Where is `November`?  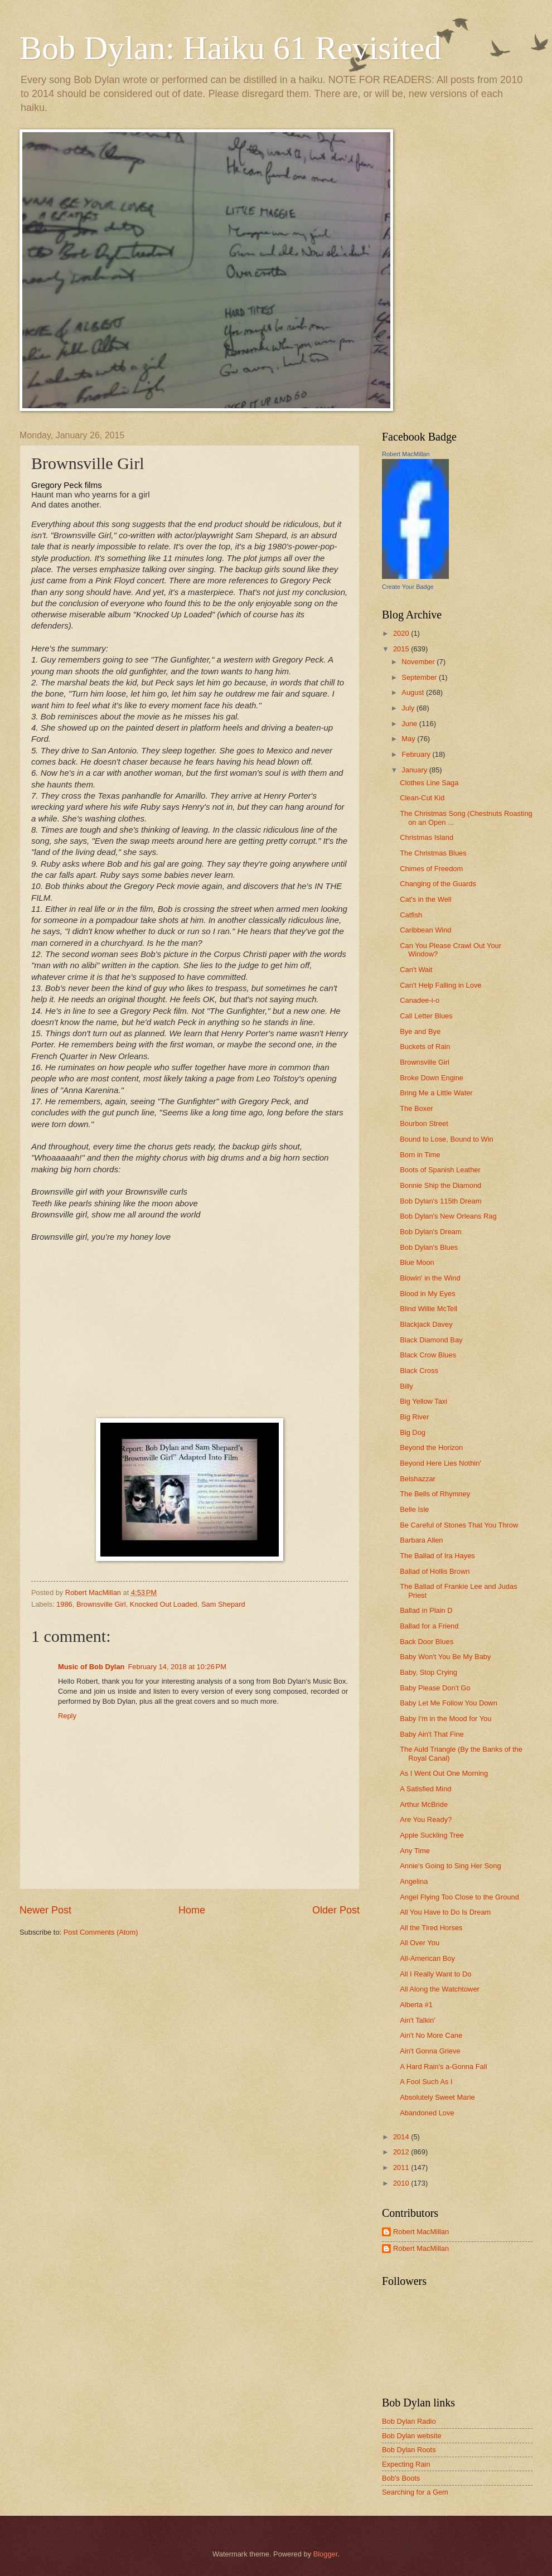 November is located at coordinates (419, 662).